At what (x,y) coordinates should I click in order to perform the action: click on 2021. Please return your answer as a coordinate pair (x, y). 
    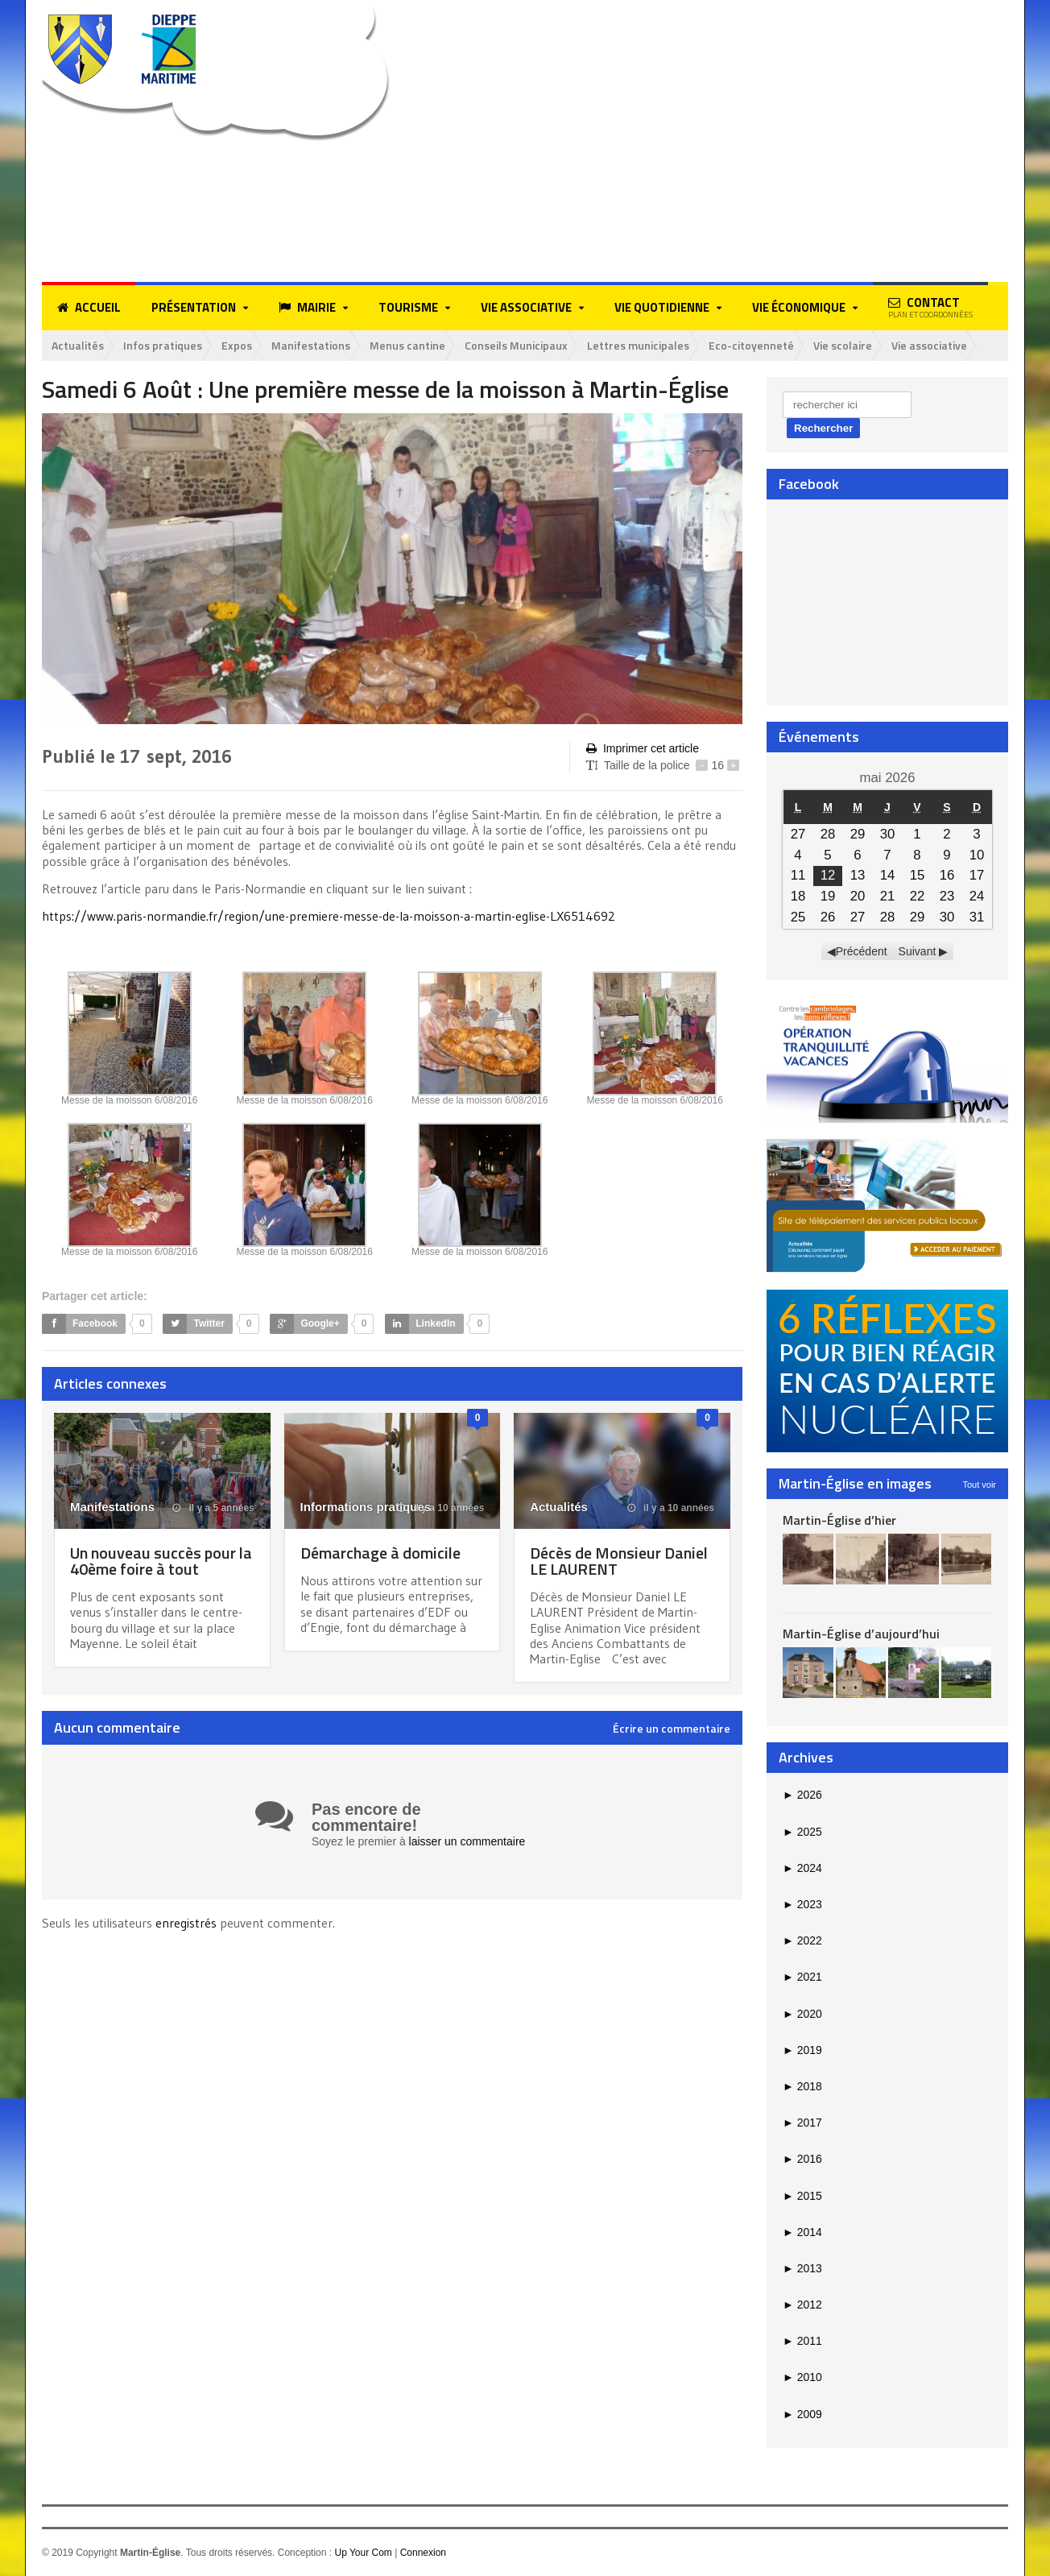
    Looking at the image, I should click on (802, 1976).